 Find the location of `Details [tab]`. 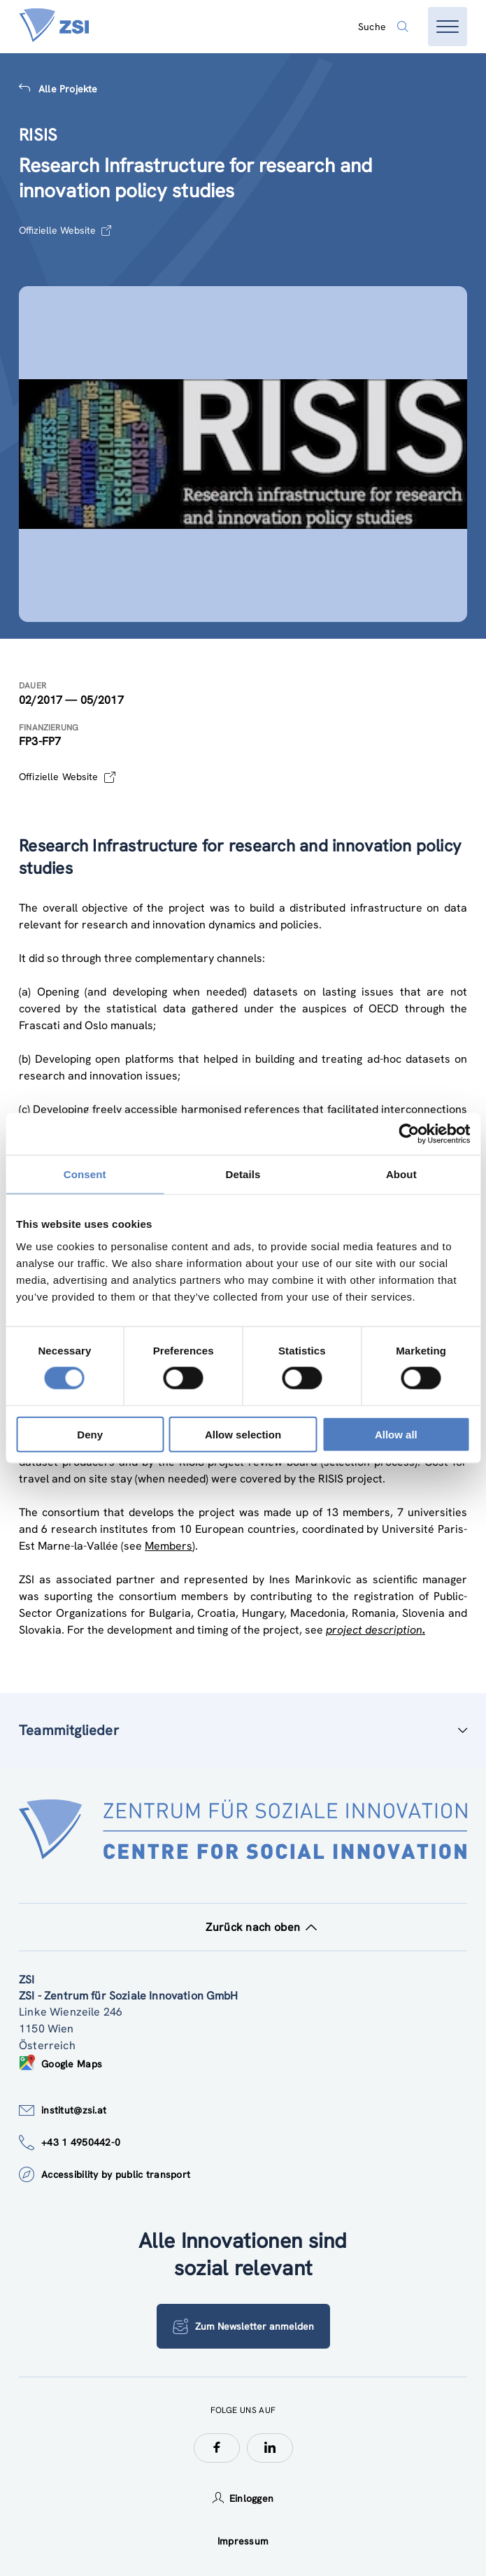

Details [tab] is located at coordinates (243, 1174).